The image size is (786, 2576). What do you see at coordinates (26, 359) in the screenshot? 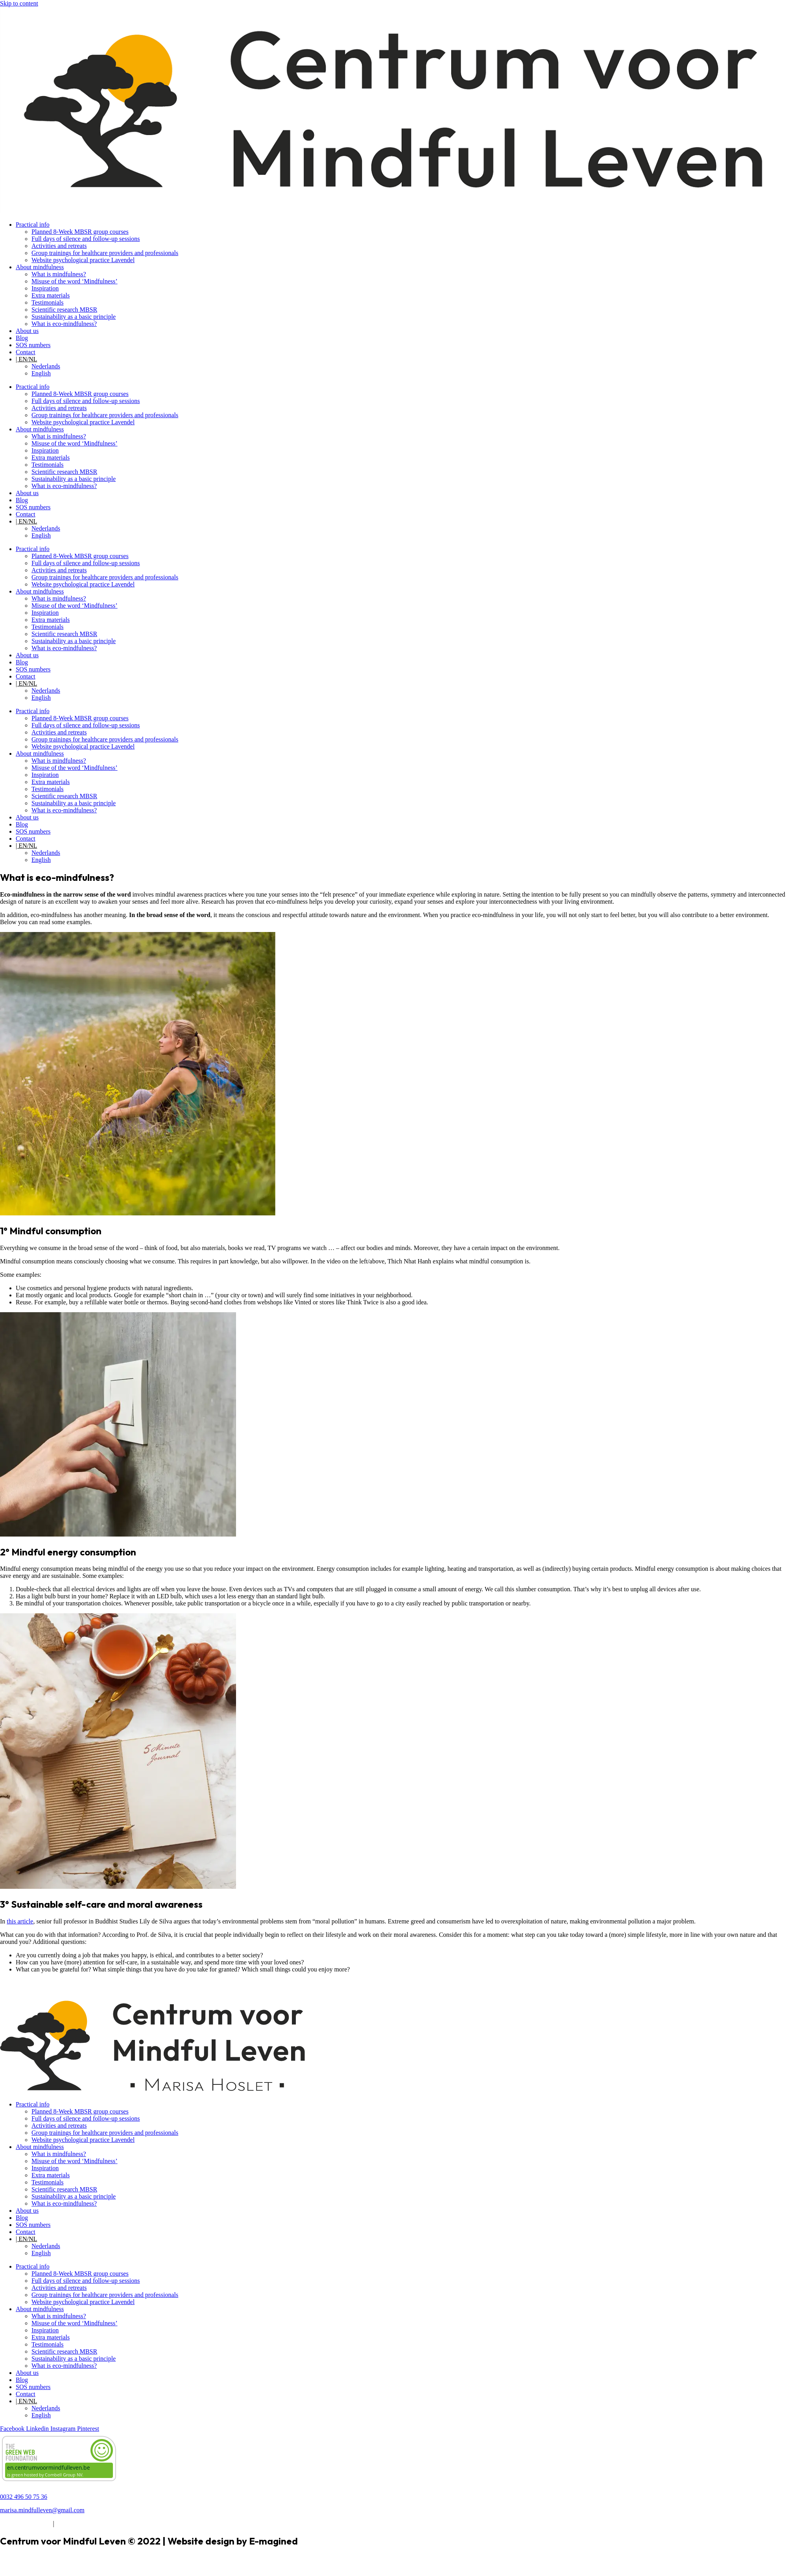
I see `| EN/NL` at bounding box center [26, 359].